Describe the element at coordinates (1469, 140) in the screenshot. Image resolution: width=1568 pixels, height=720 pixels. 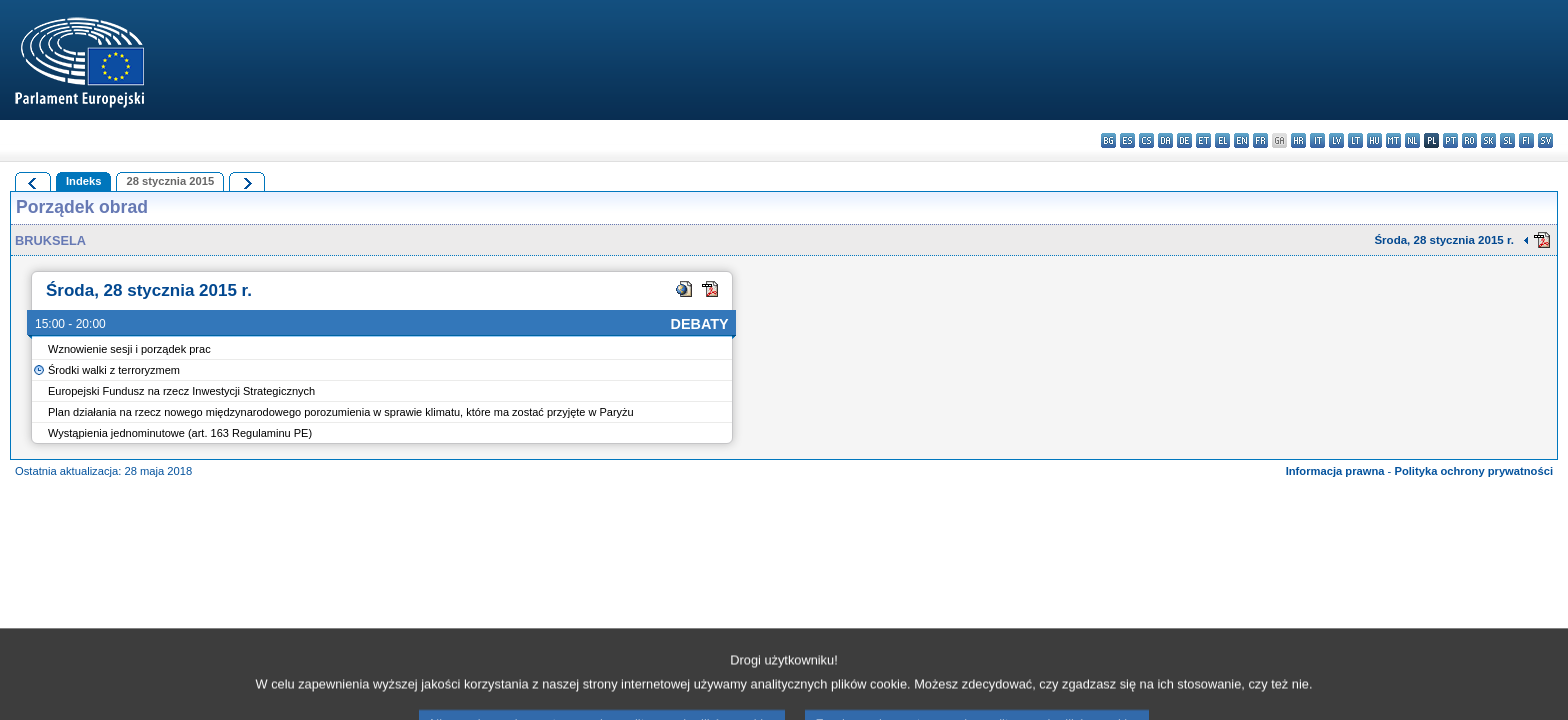
I see `ro - română` at that location.